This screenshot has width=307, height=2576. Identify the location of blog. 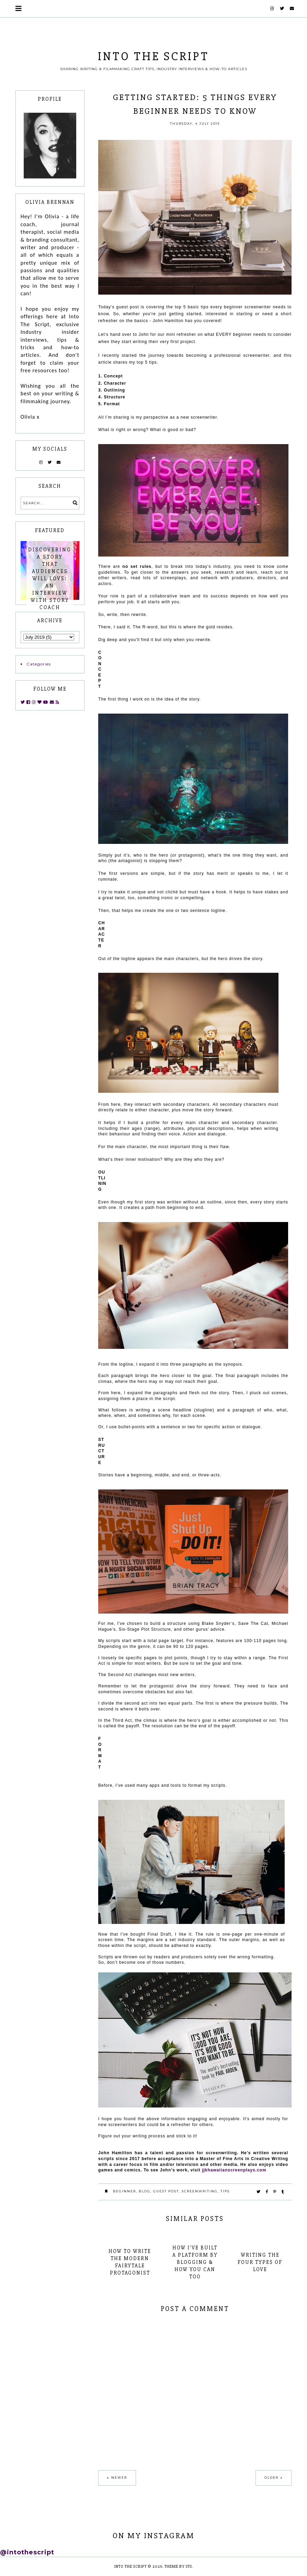
(144, 2191).